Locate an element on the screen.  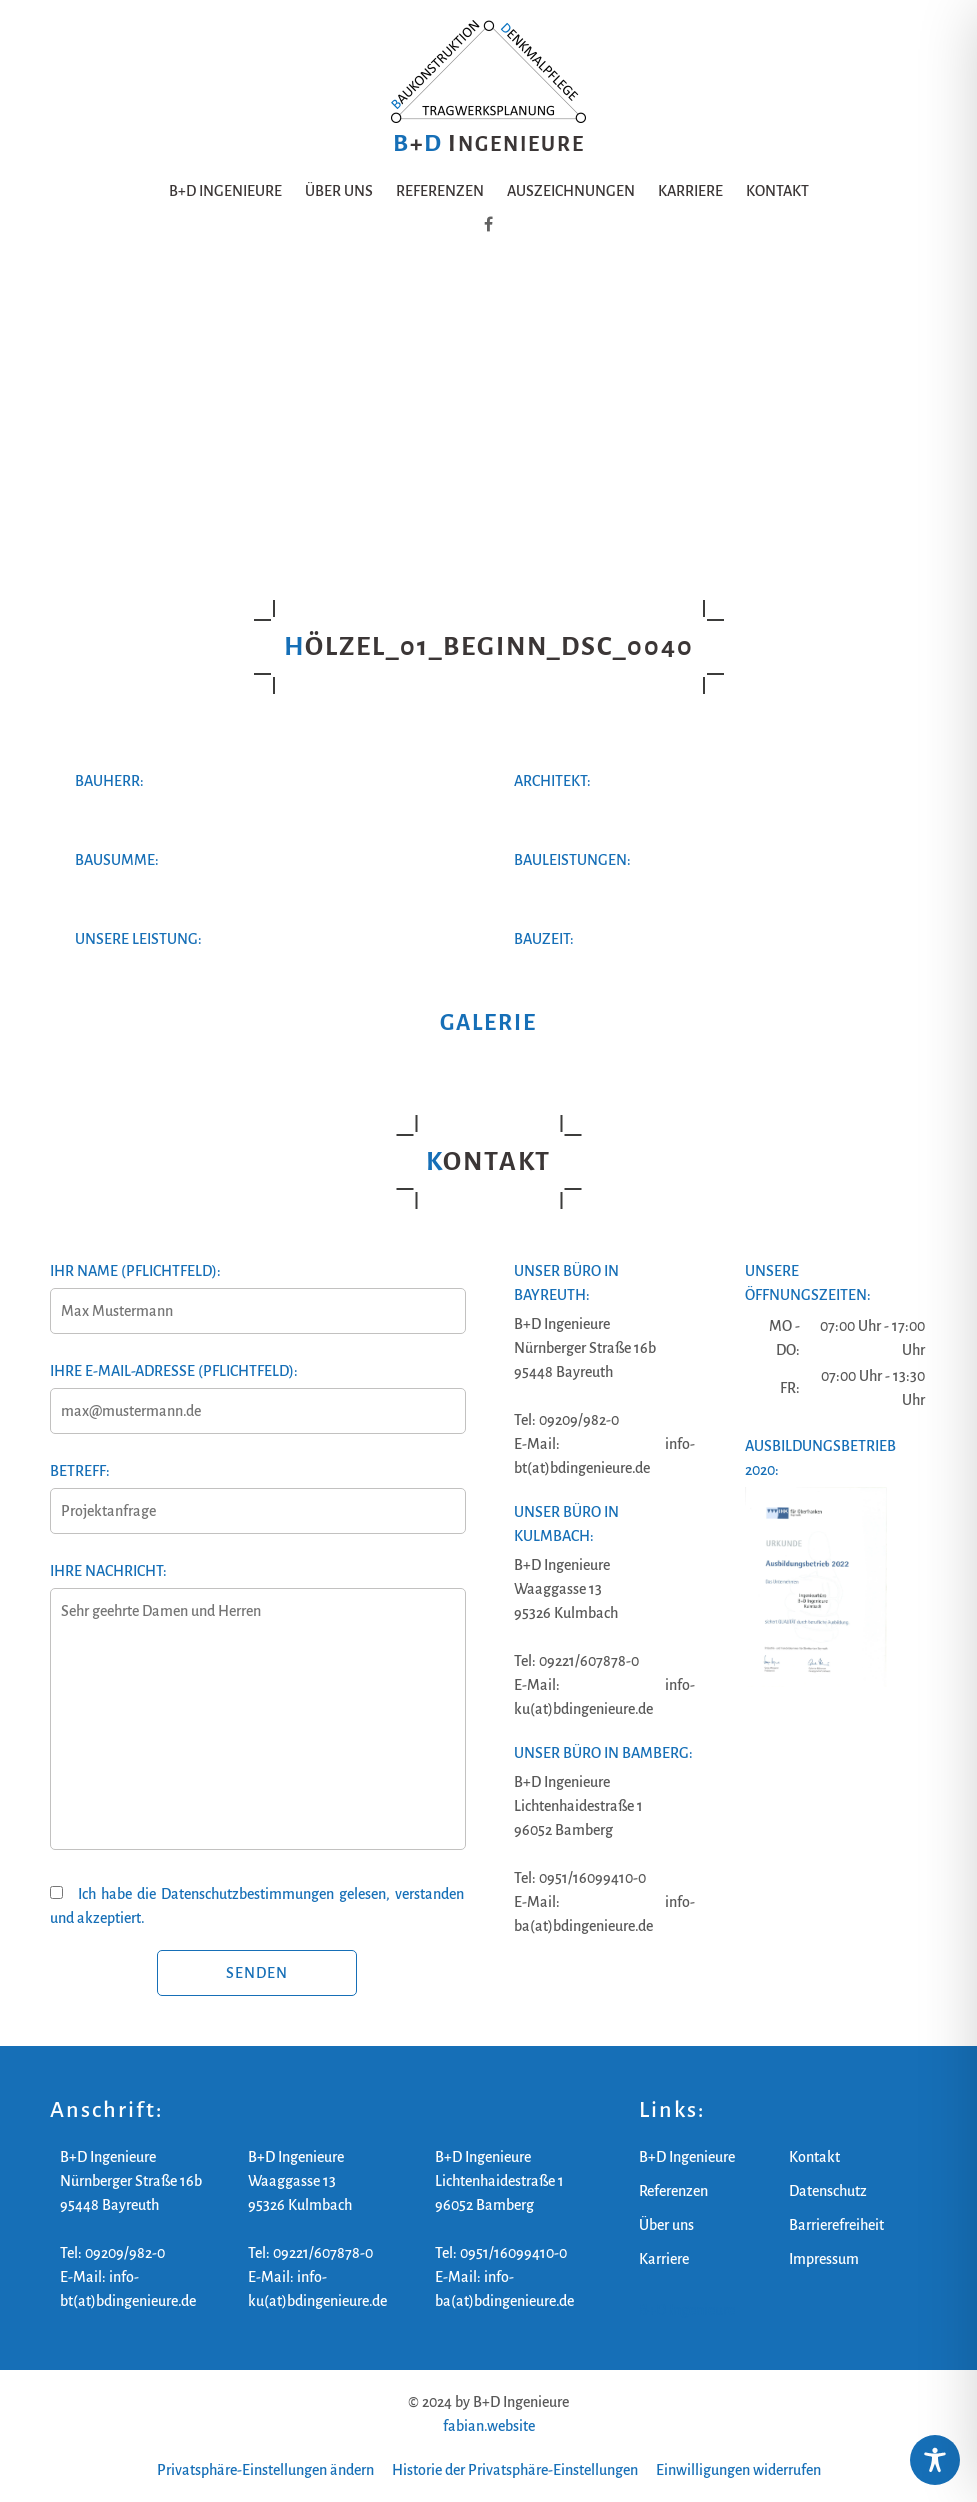
Referenzen is located at coordinates (440, 191).